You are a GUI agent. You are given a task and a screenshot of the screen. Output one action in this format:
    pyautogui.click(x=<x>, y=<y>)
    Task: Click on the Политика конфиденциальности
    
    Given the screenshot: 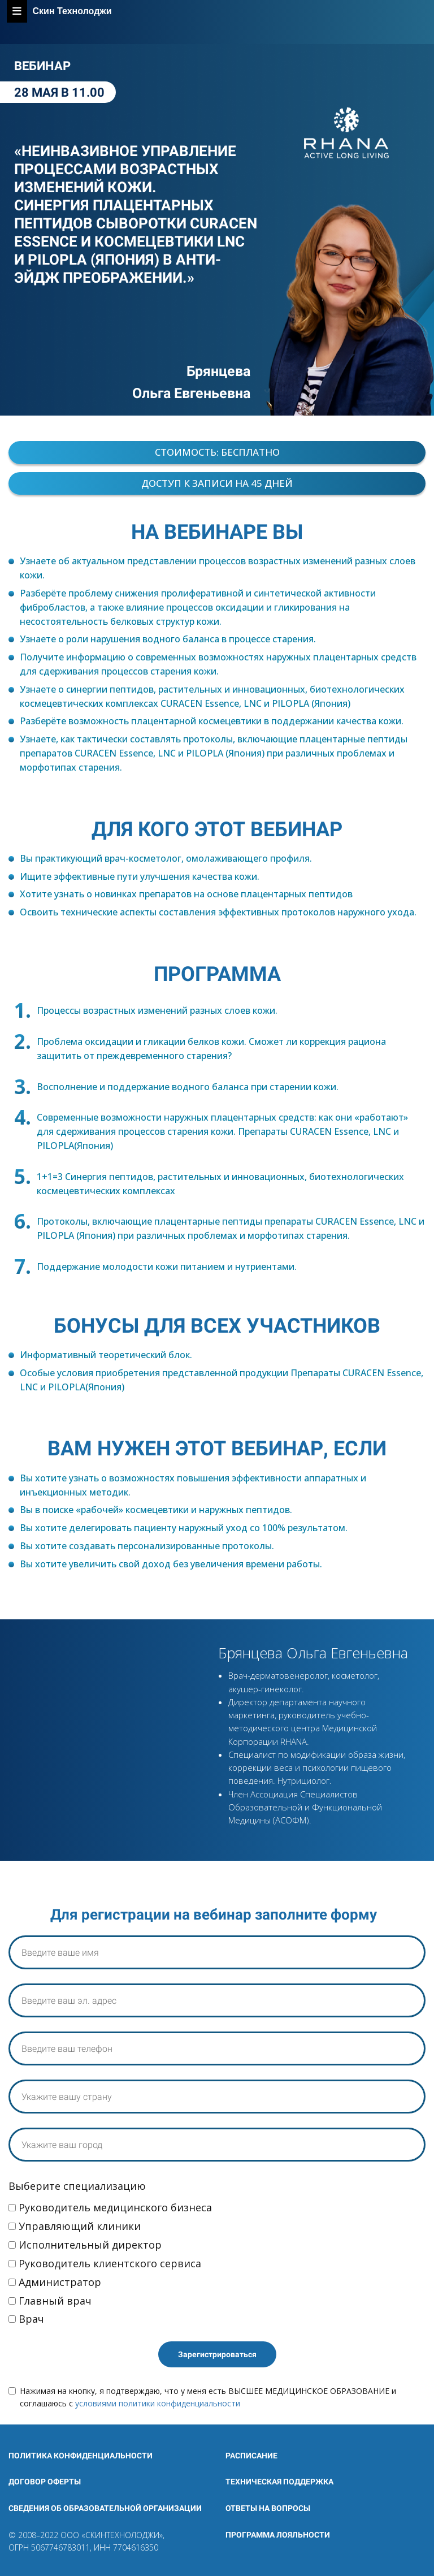 What is the action you would take?
    pyautogui.click(x=80, y=2455)
    